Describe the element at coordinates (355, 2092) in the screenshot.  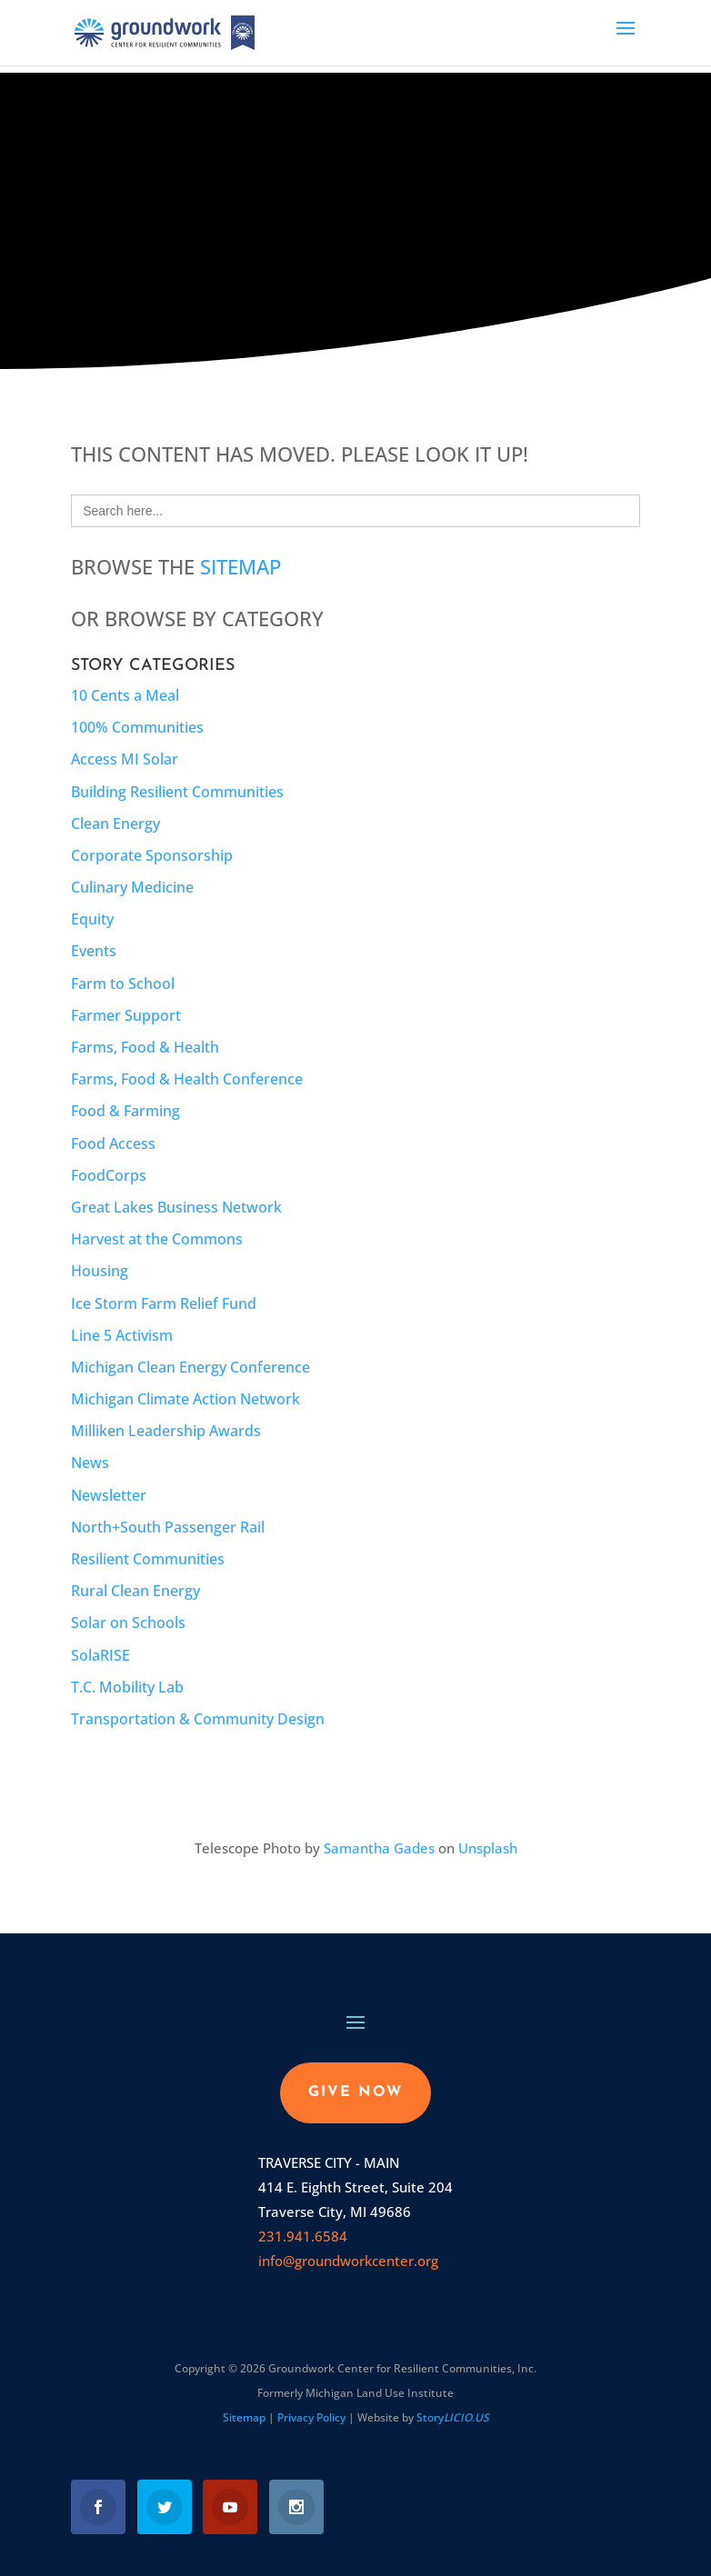
I see `GIVE NOW` at that location.